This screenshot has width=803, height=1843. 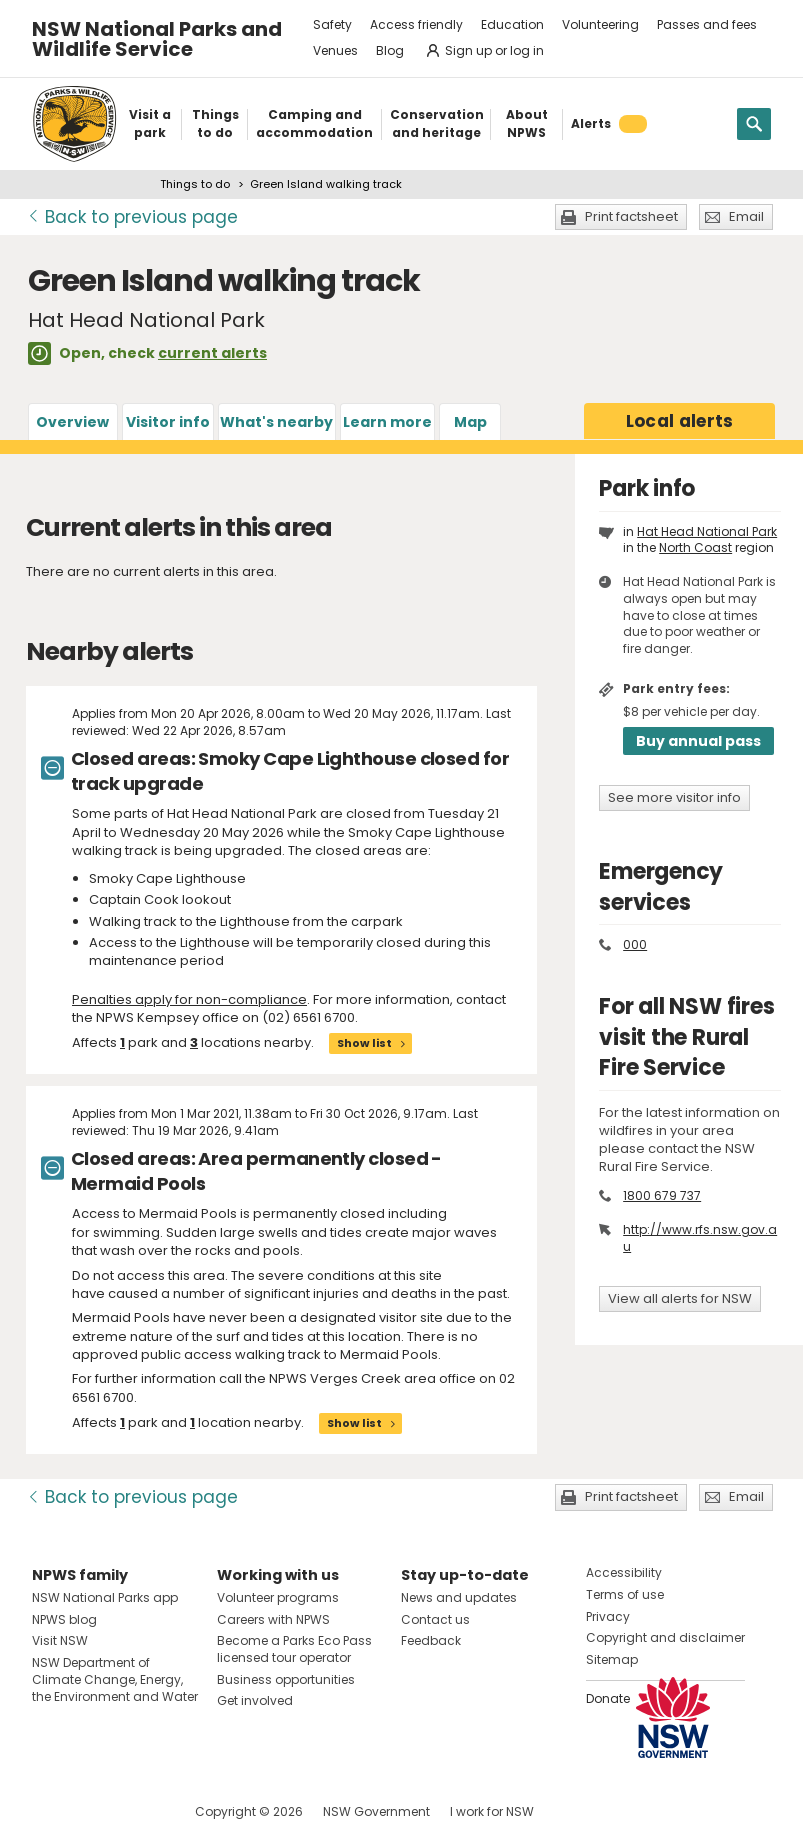 What do you see at coordinates (680, 421) in the screenshot?
I see `alerts` at bounding box center [680, 421].